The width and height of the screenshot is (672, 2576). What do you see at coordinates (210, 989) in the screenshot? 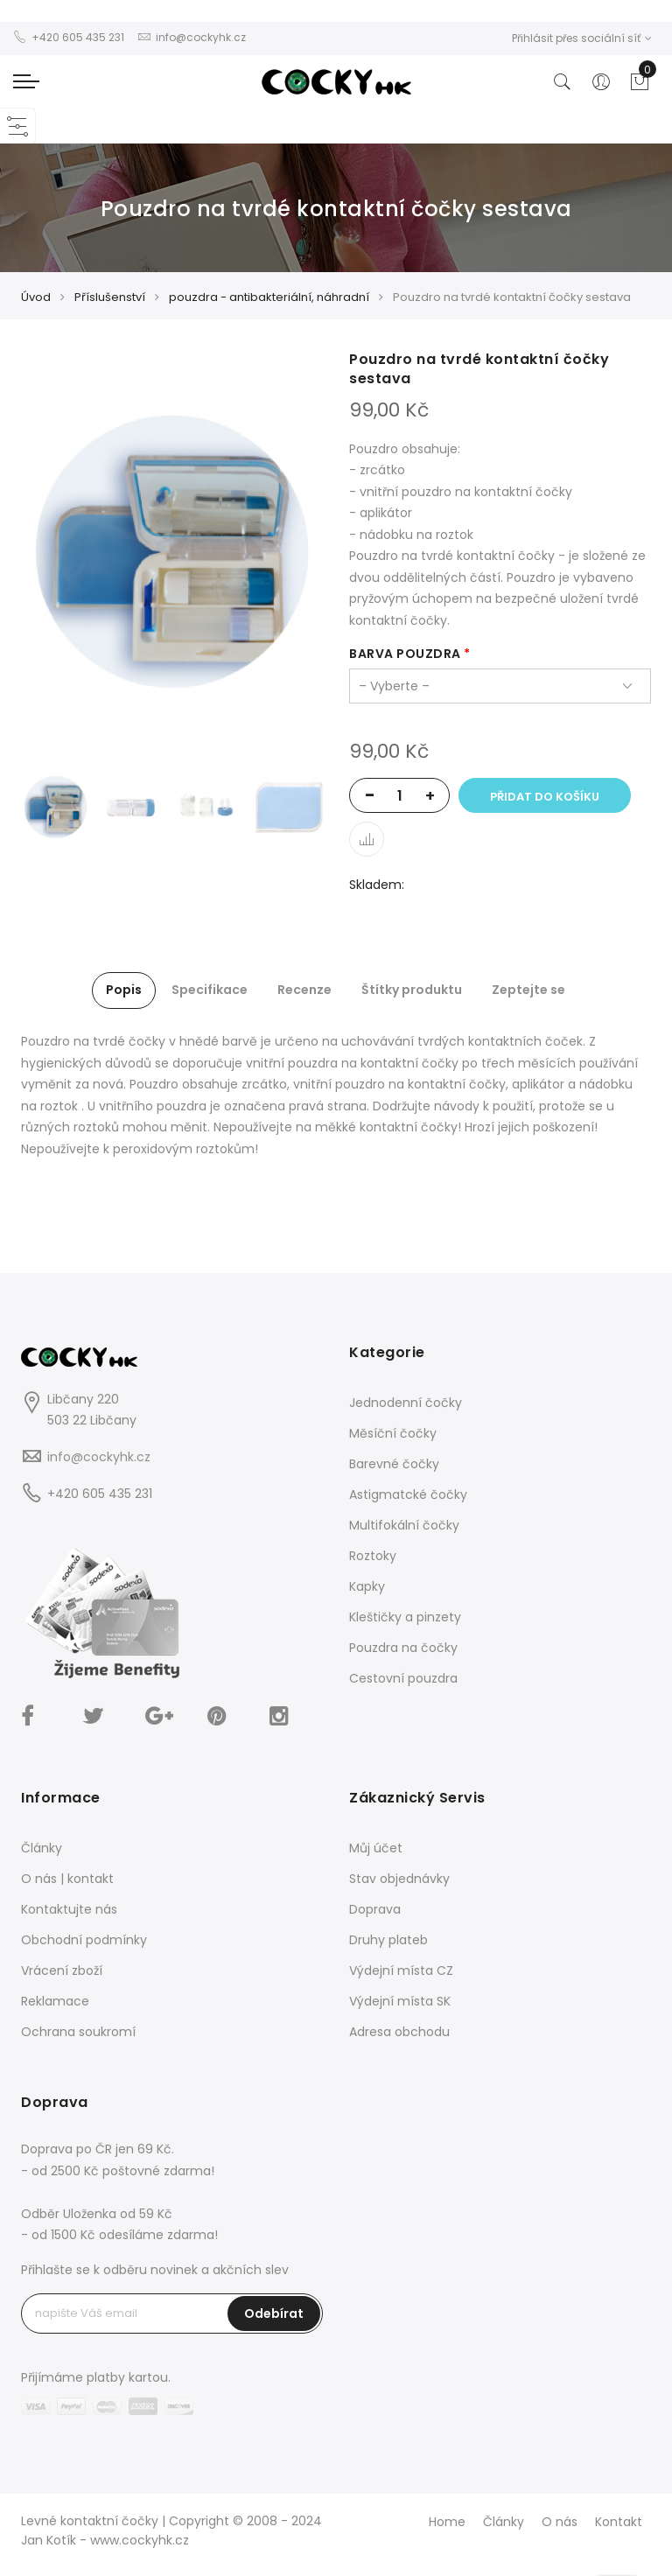
I see `Specifikace` at bounding box center [210, 989].